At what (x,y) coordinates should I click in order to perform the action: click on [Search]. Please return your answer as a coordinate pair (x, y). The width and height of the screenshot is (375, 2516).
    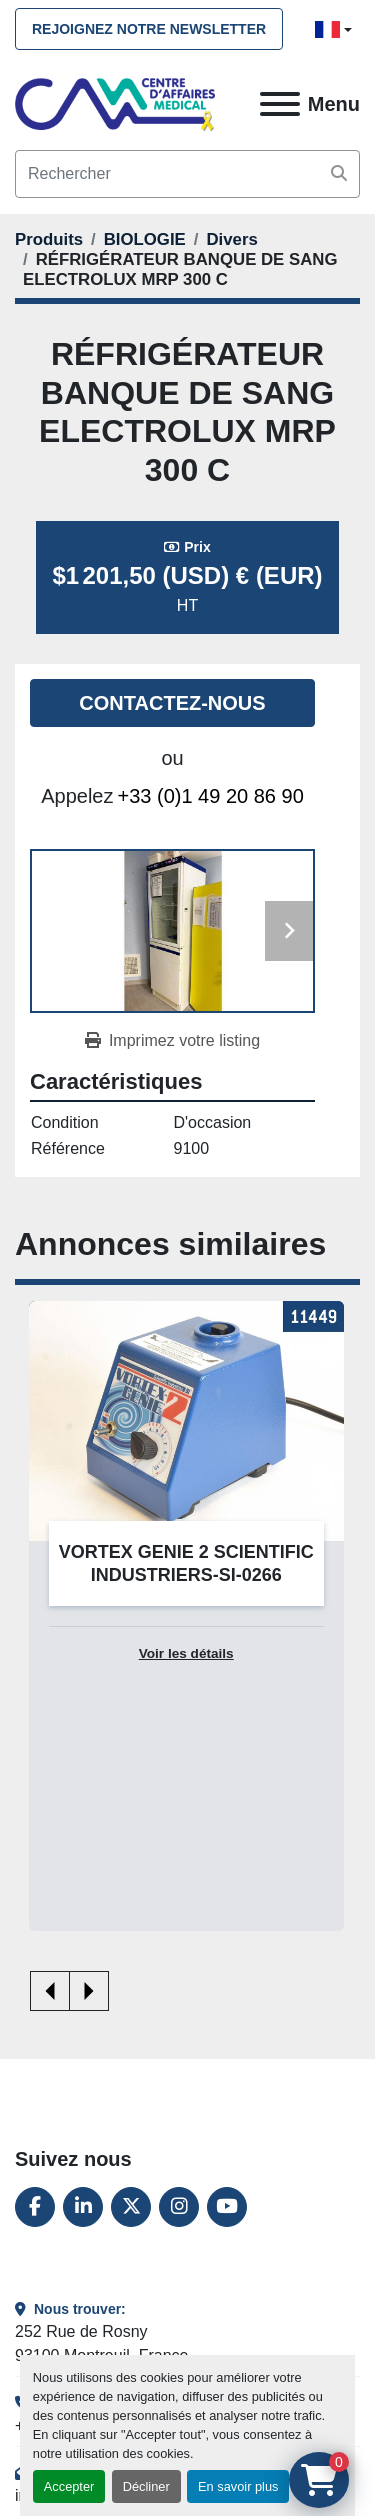
    Looking at the image, I should click on (187, 174).